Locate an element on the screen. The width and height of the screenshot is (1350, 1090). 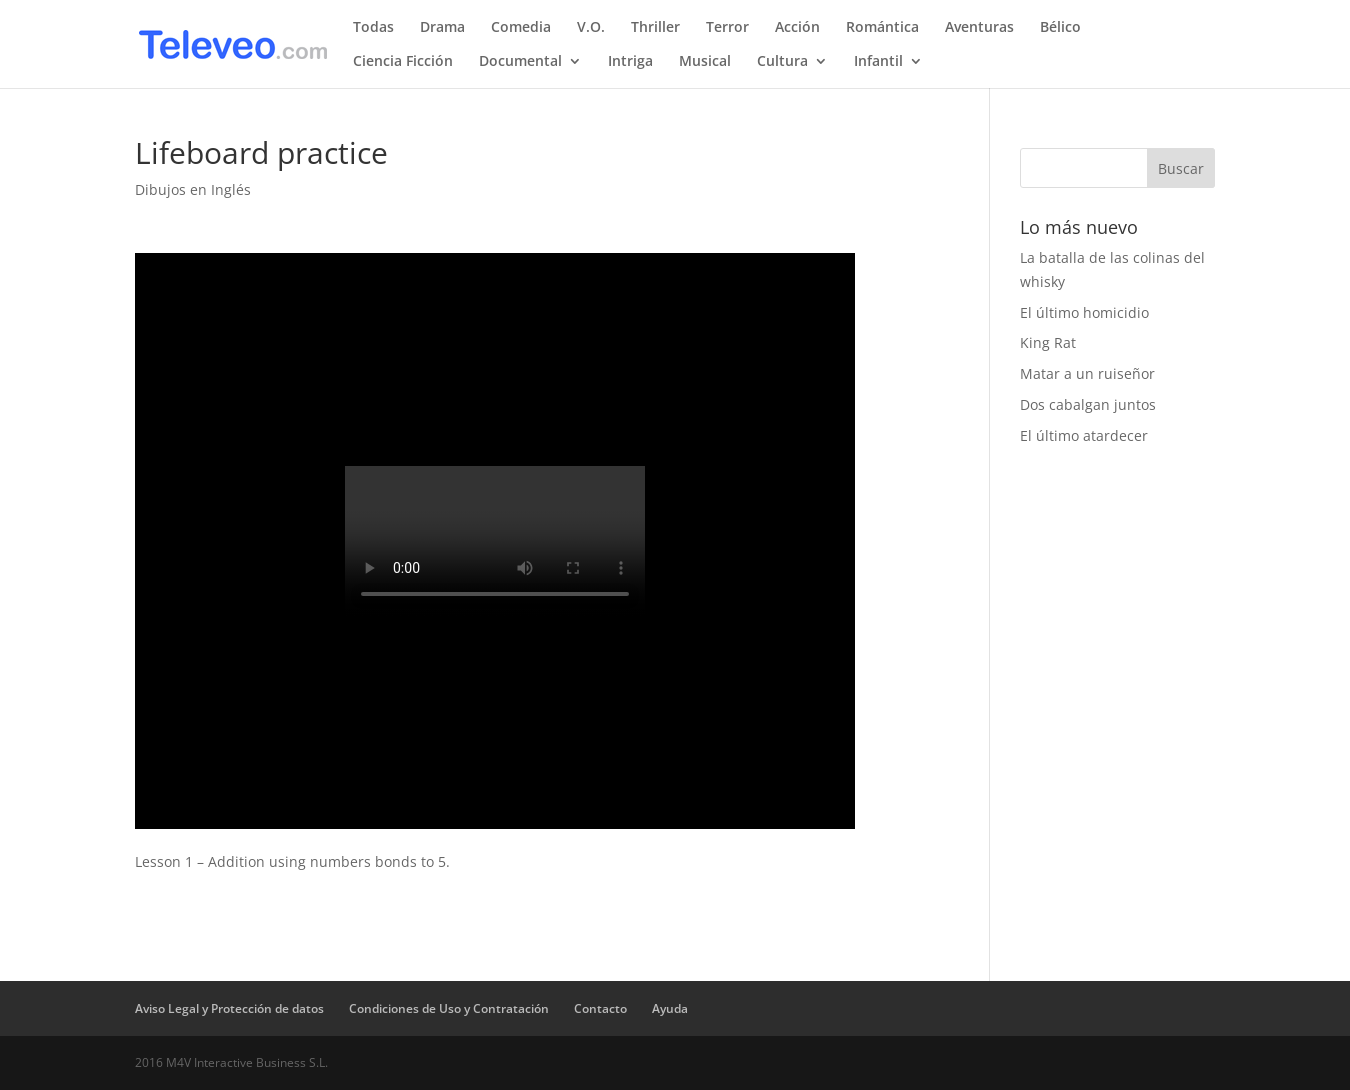
Matar a un ruiseñor is located at coordinates (1087, 373).